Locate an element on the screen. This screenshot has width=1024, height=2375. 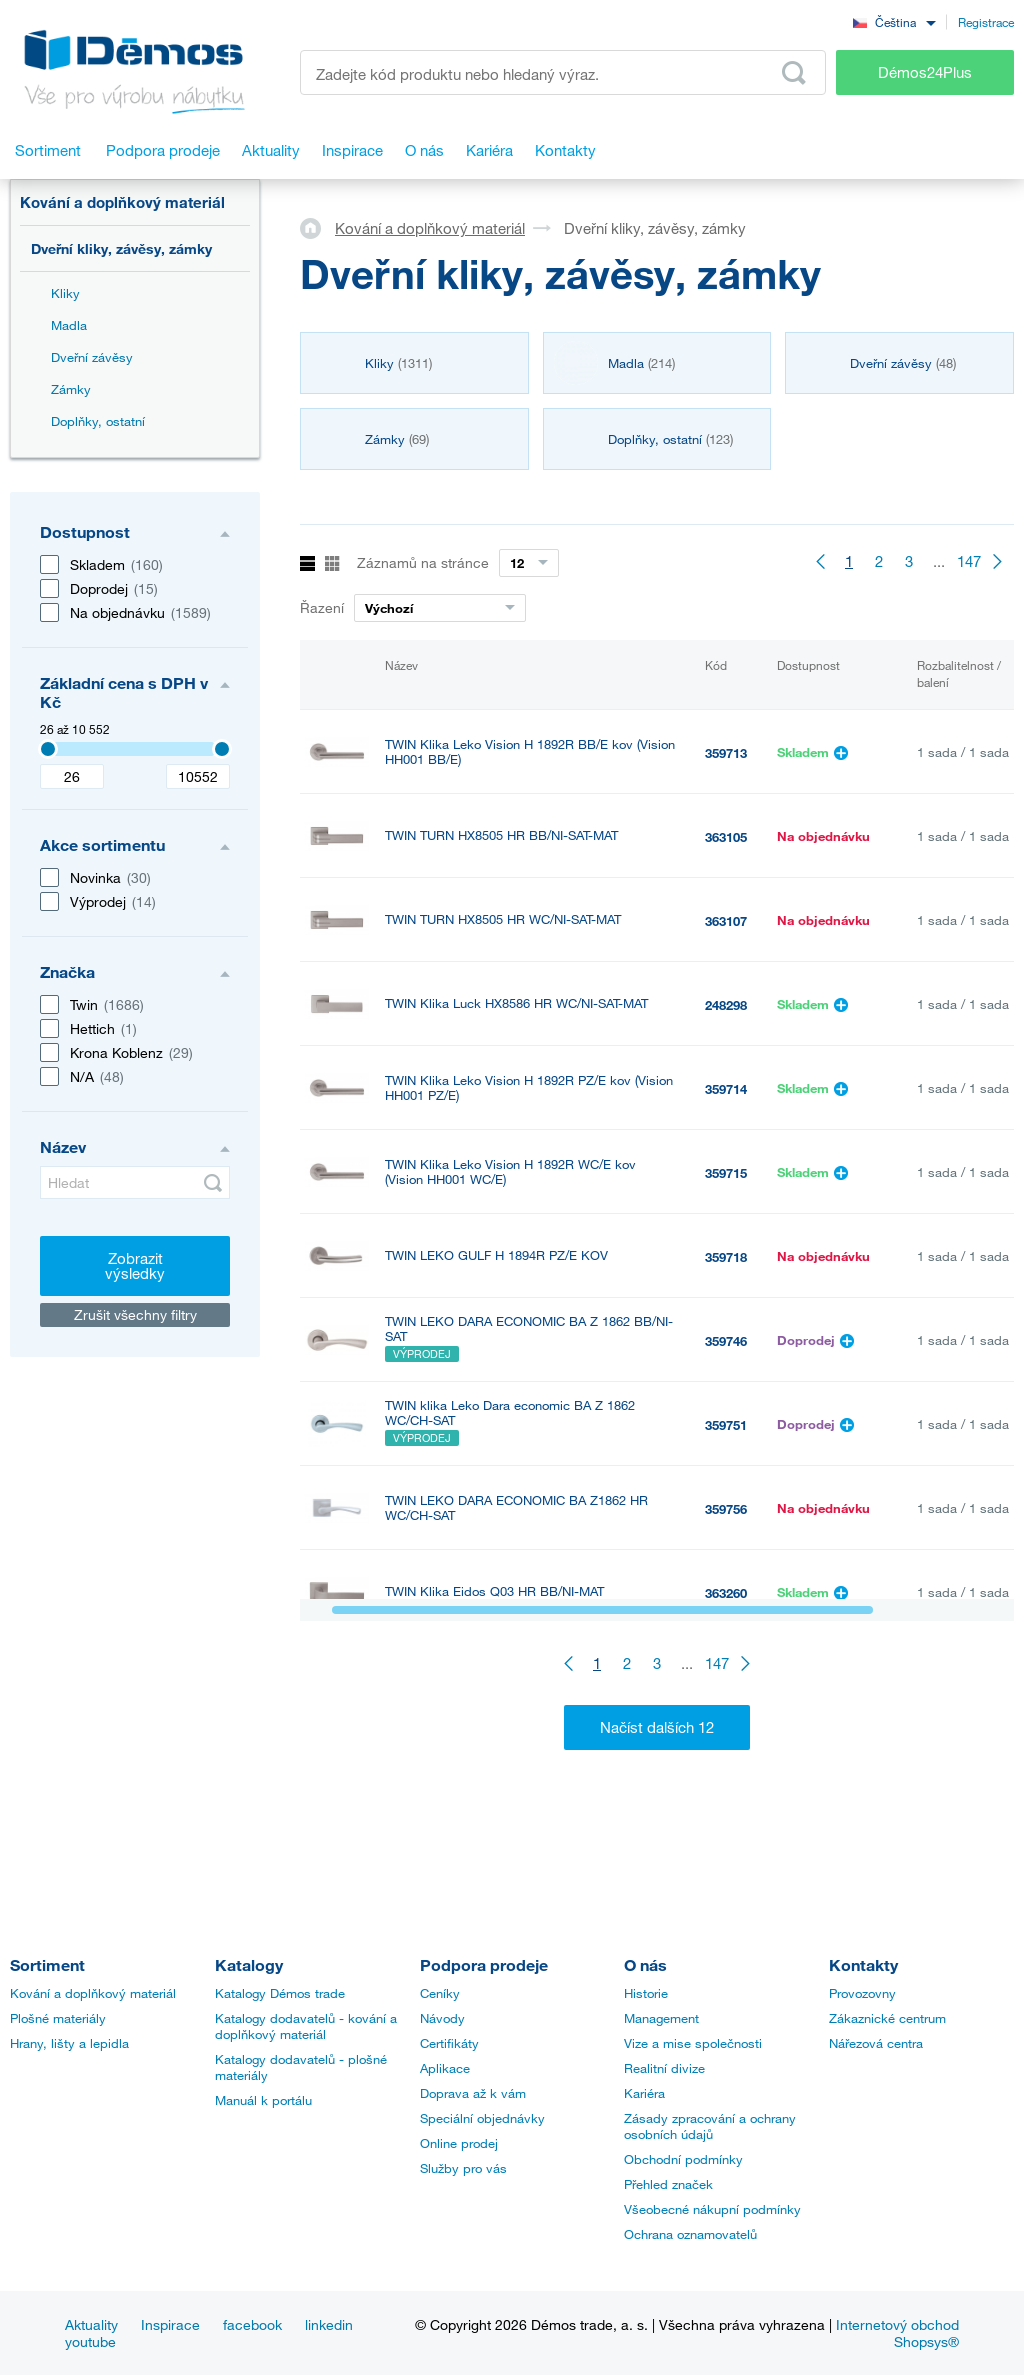
TWIN Klika Eidos Q03 HR BB/NI-MAT is located at coordinates (494, 1591).